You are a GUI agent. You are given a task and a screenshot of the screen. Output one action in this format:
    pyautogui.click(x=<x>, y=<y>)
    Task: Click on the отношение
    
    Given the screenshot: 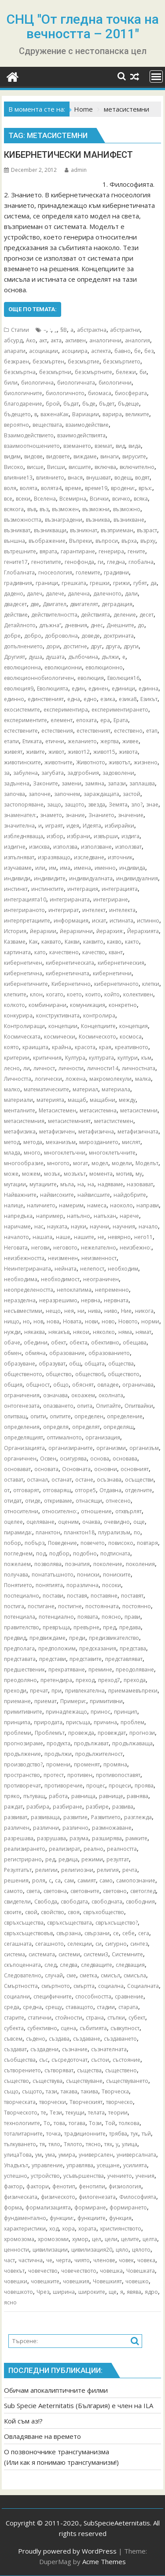 What is the action you would take?
    pyautogui.click(x=96, y=1511)
    